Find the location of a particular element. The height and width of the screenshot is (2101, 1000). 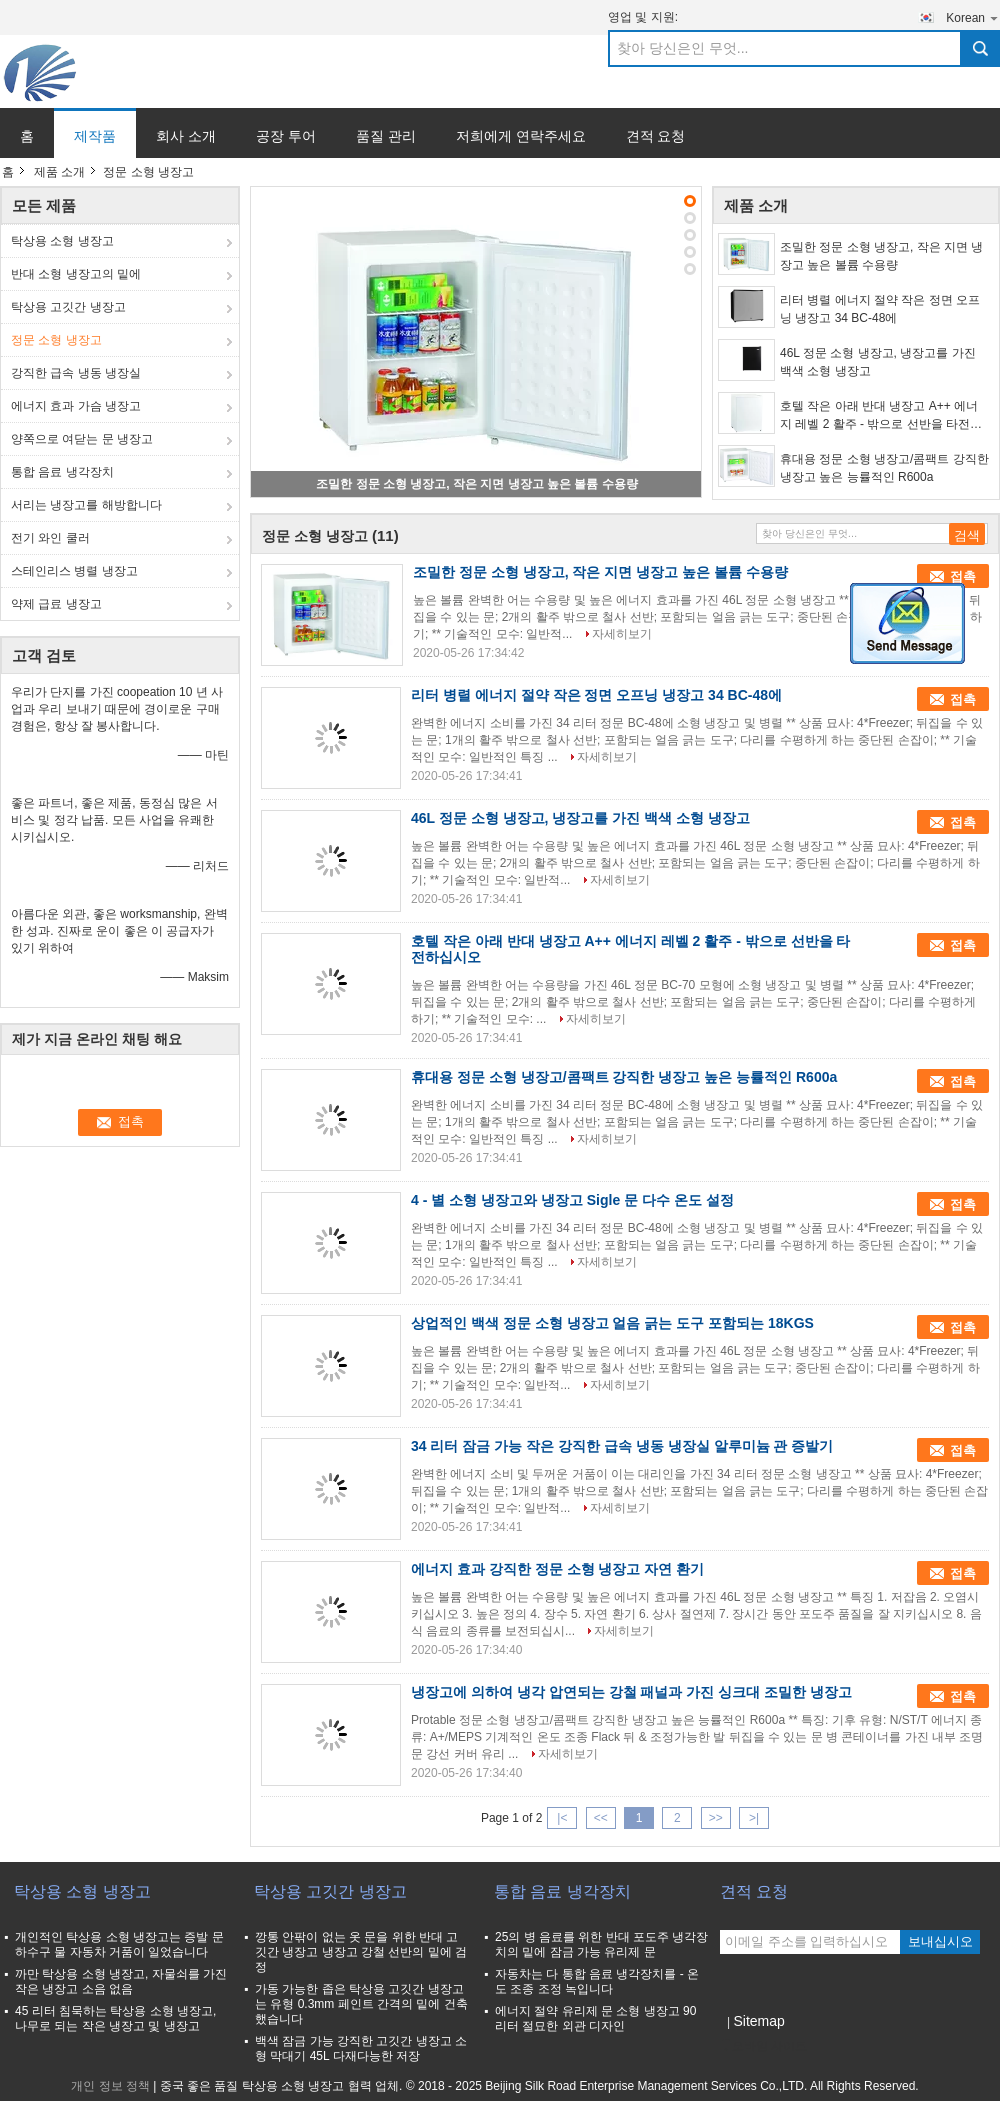

Korean is located at coordinates (973, 17).